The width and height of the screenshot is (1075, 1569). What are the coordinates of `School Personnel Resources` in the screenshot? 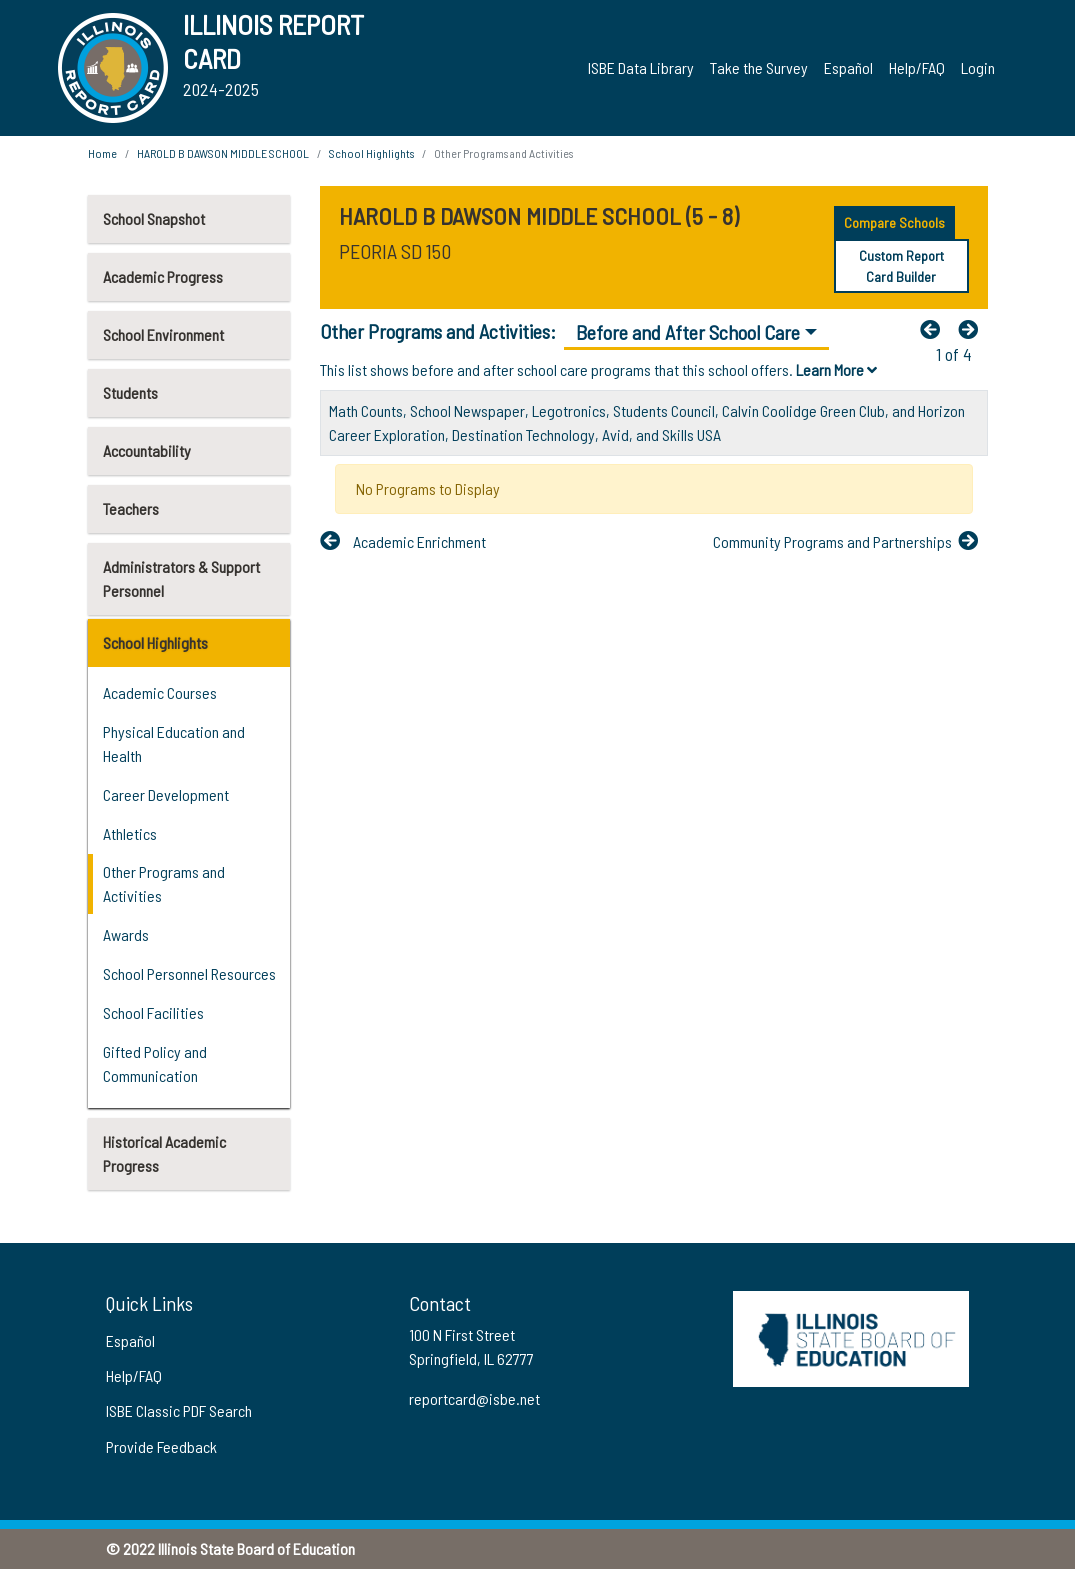 It's located at (189, 973).